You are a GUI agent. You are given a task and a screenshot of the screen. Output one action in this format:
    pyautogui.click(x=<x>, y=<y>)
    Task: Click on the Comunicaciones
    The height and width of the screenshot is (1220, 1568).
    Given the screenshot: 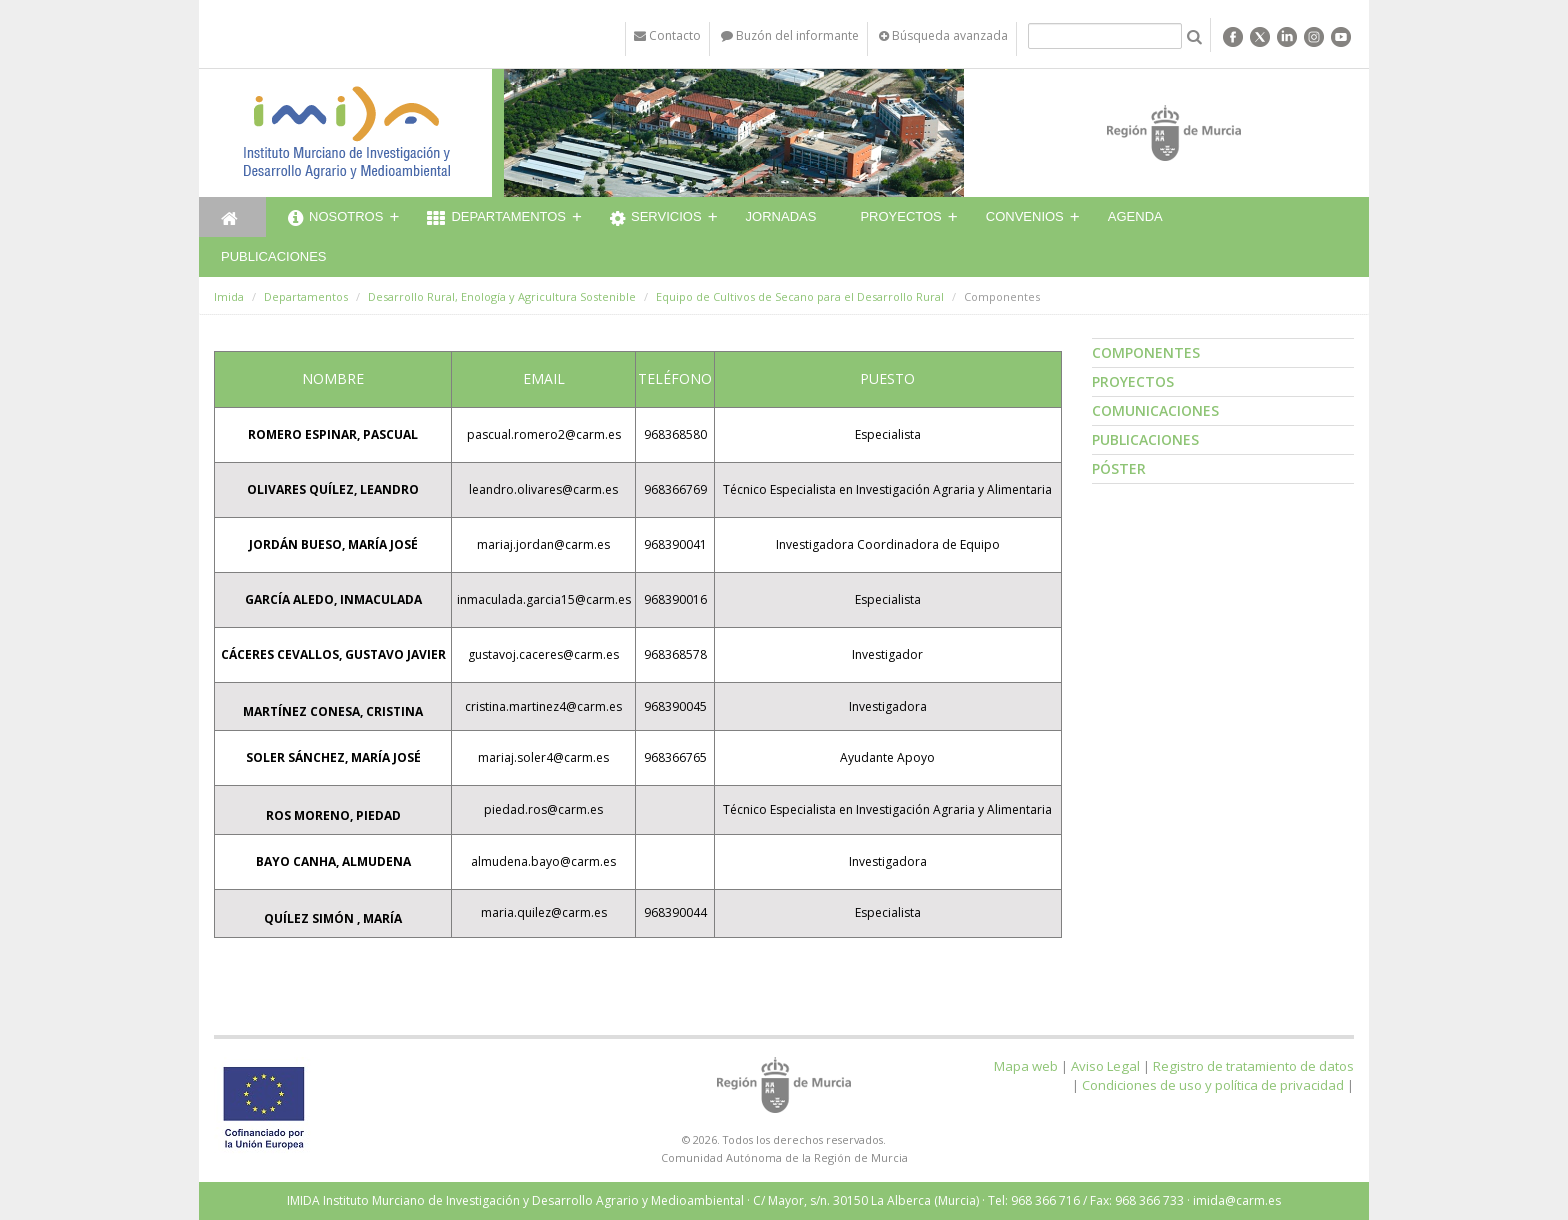 What is the action you would take?
    pyautogui.click(x=1155, y=410)
    